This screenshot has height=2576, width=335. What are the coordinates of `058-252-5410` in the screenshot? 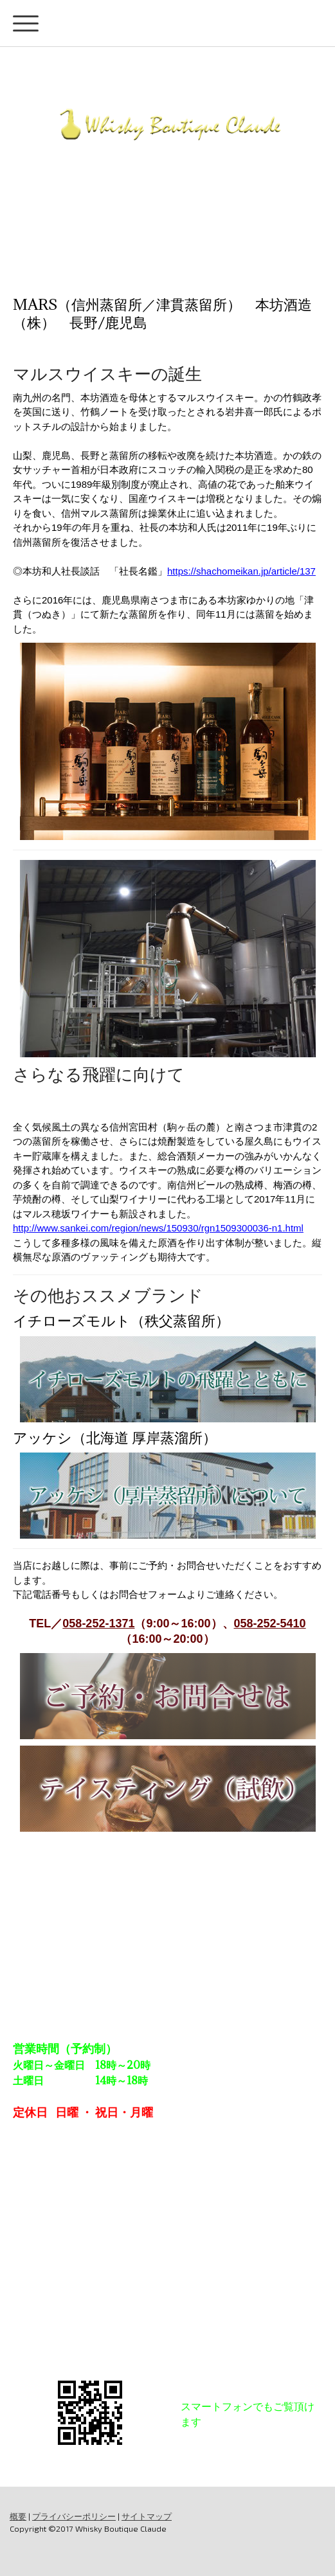 It's located at (270, 1623).